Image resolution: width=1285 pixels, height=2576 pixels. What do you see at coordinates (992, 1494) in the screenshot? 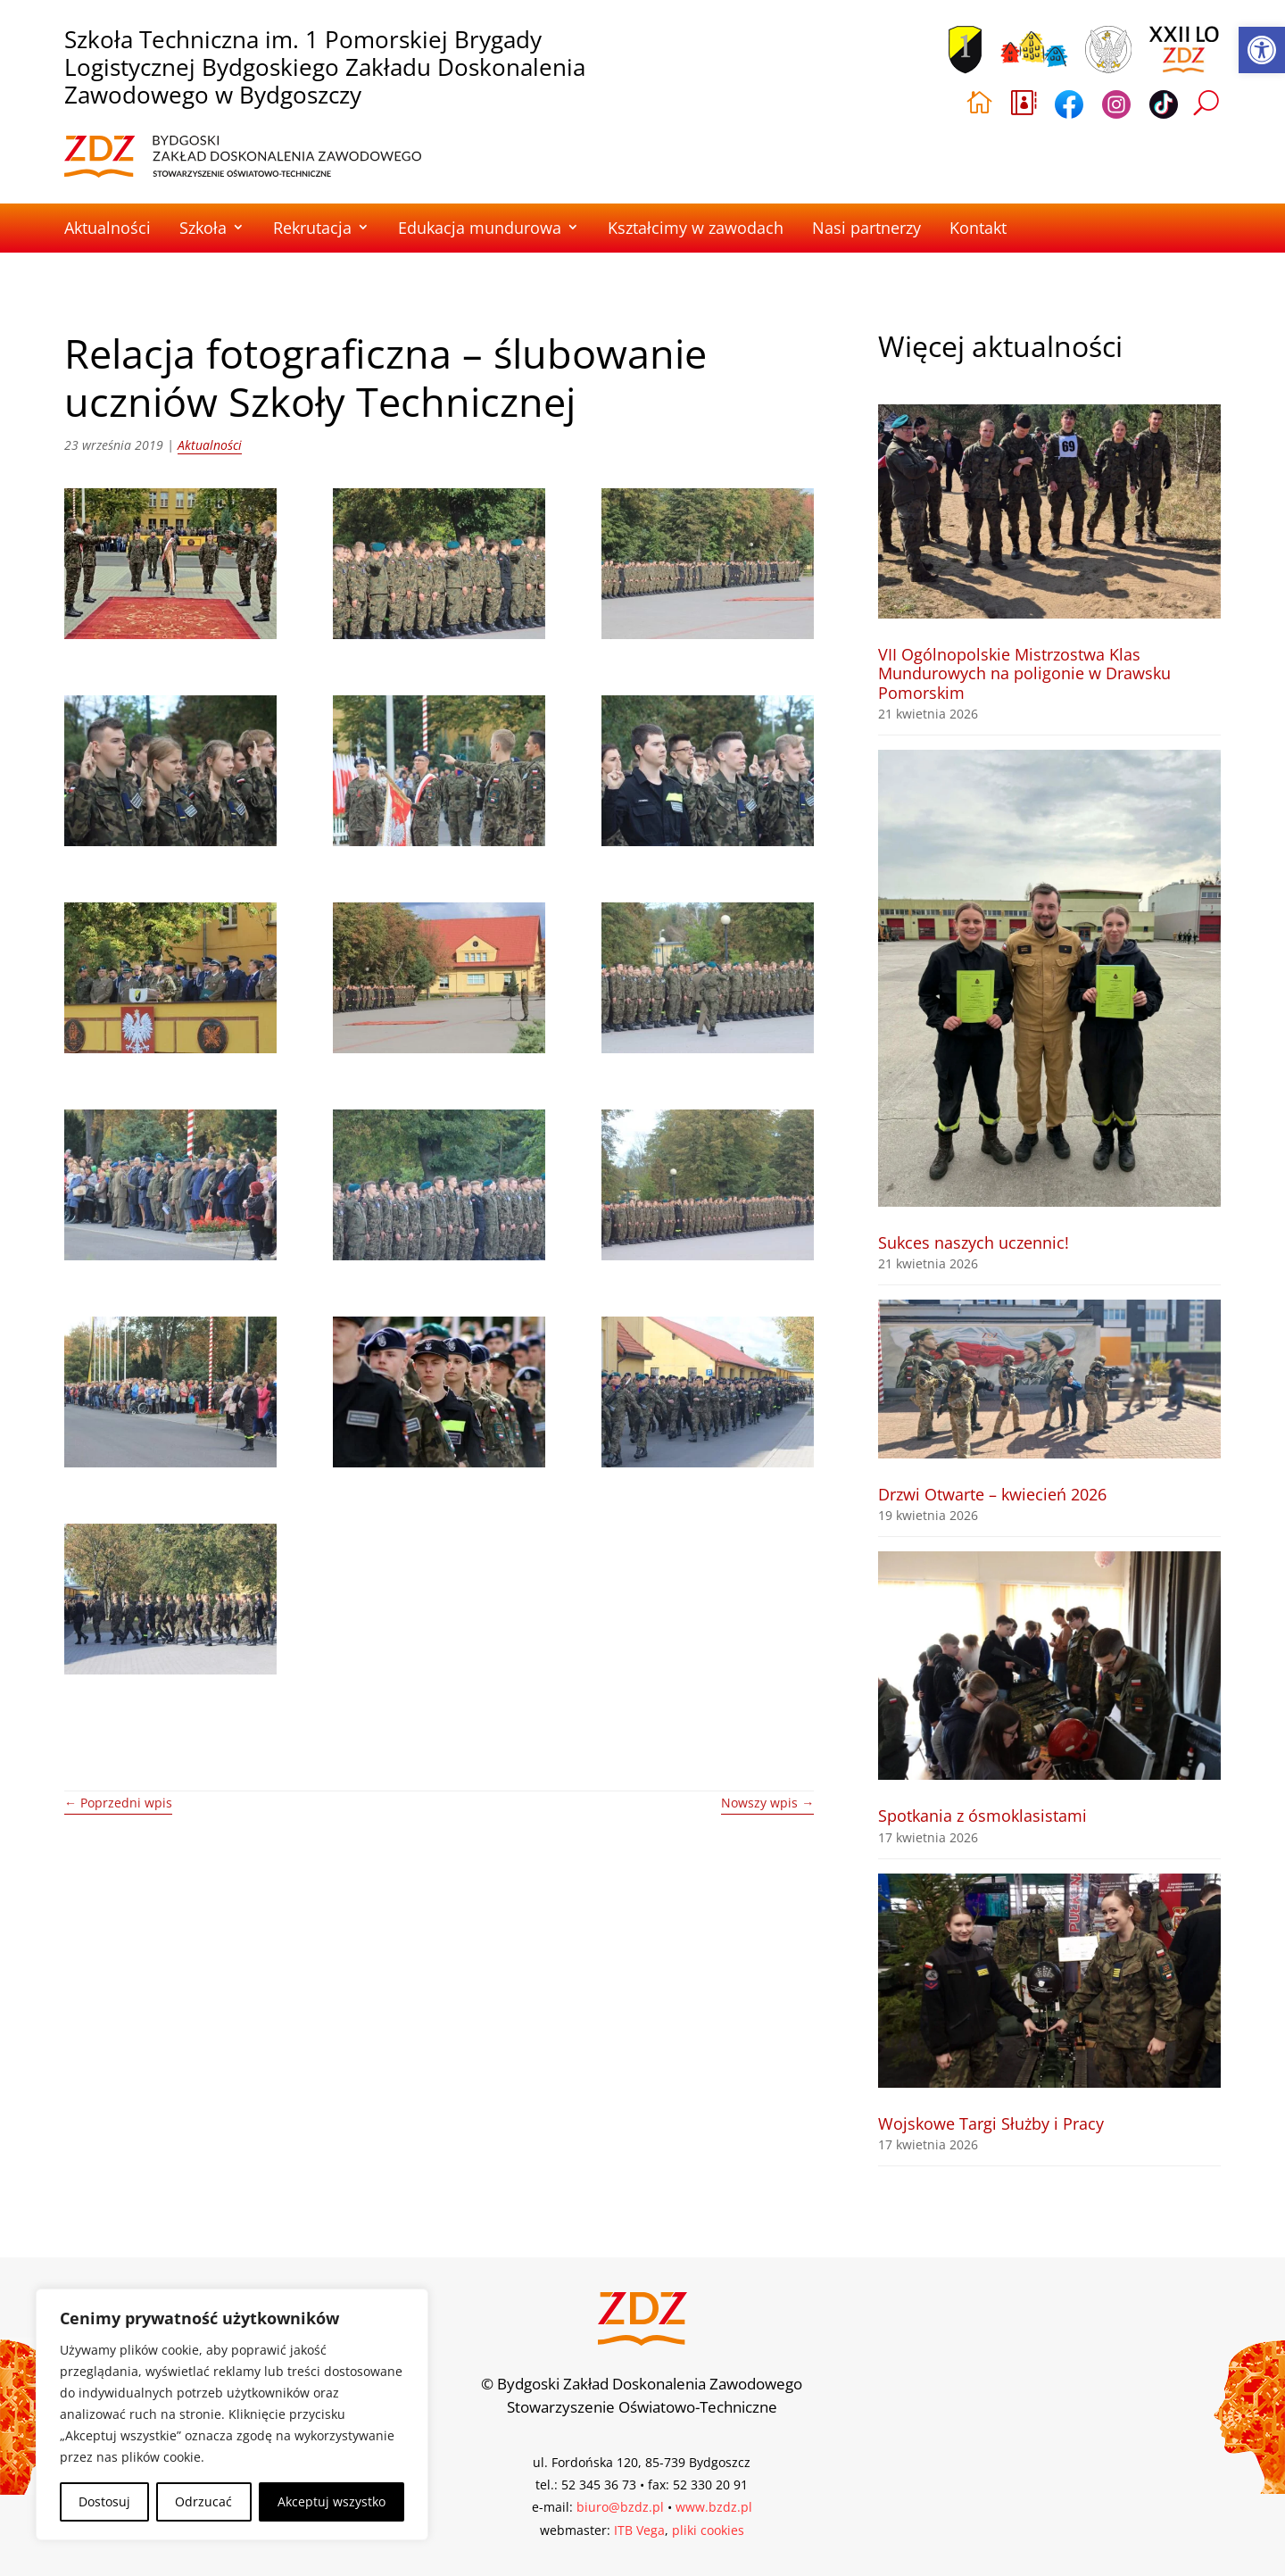
I see `Drzwi Otwarte – kwiecień 2026 [link]` at bounding box center [992, 1494].